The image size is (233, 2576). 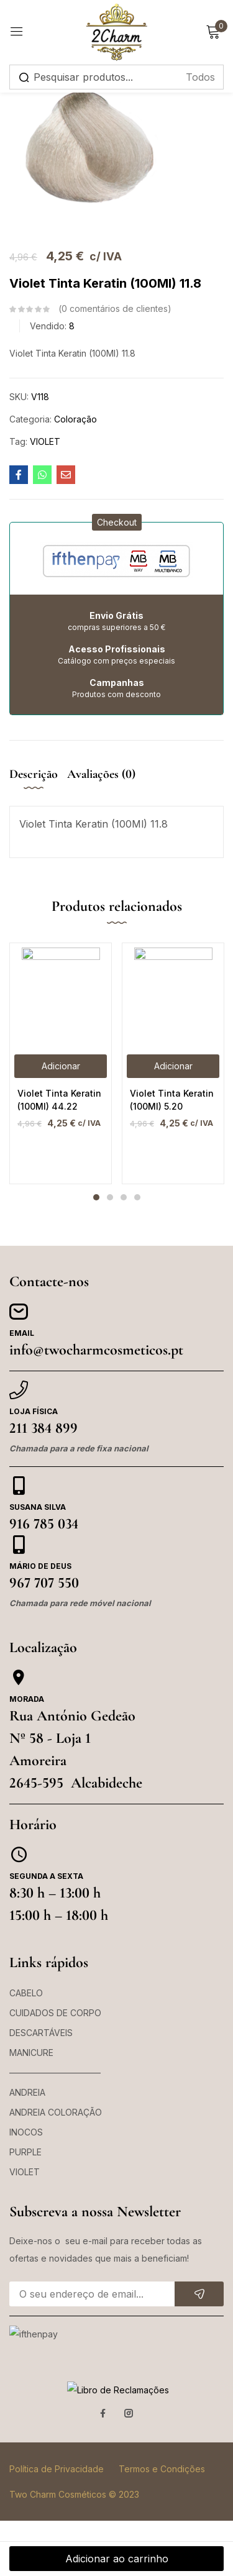 What do you see at coordinates (45, 441) in the screenshot?
I see `VIOLET` at bounding box center [45, 441].